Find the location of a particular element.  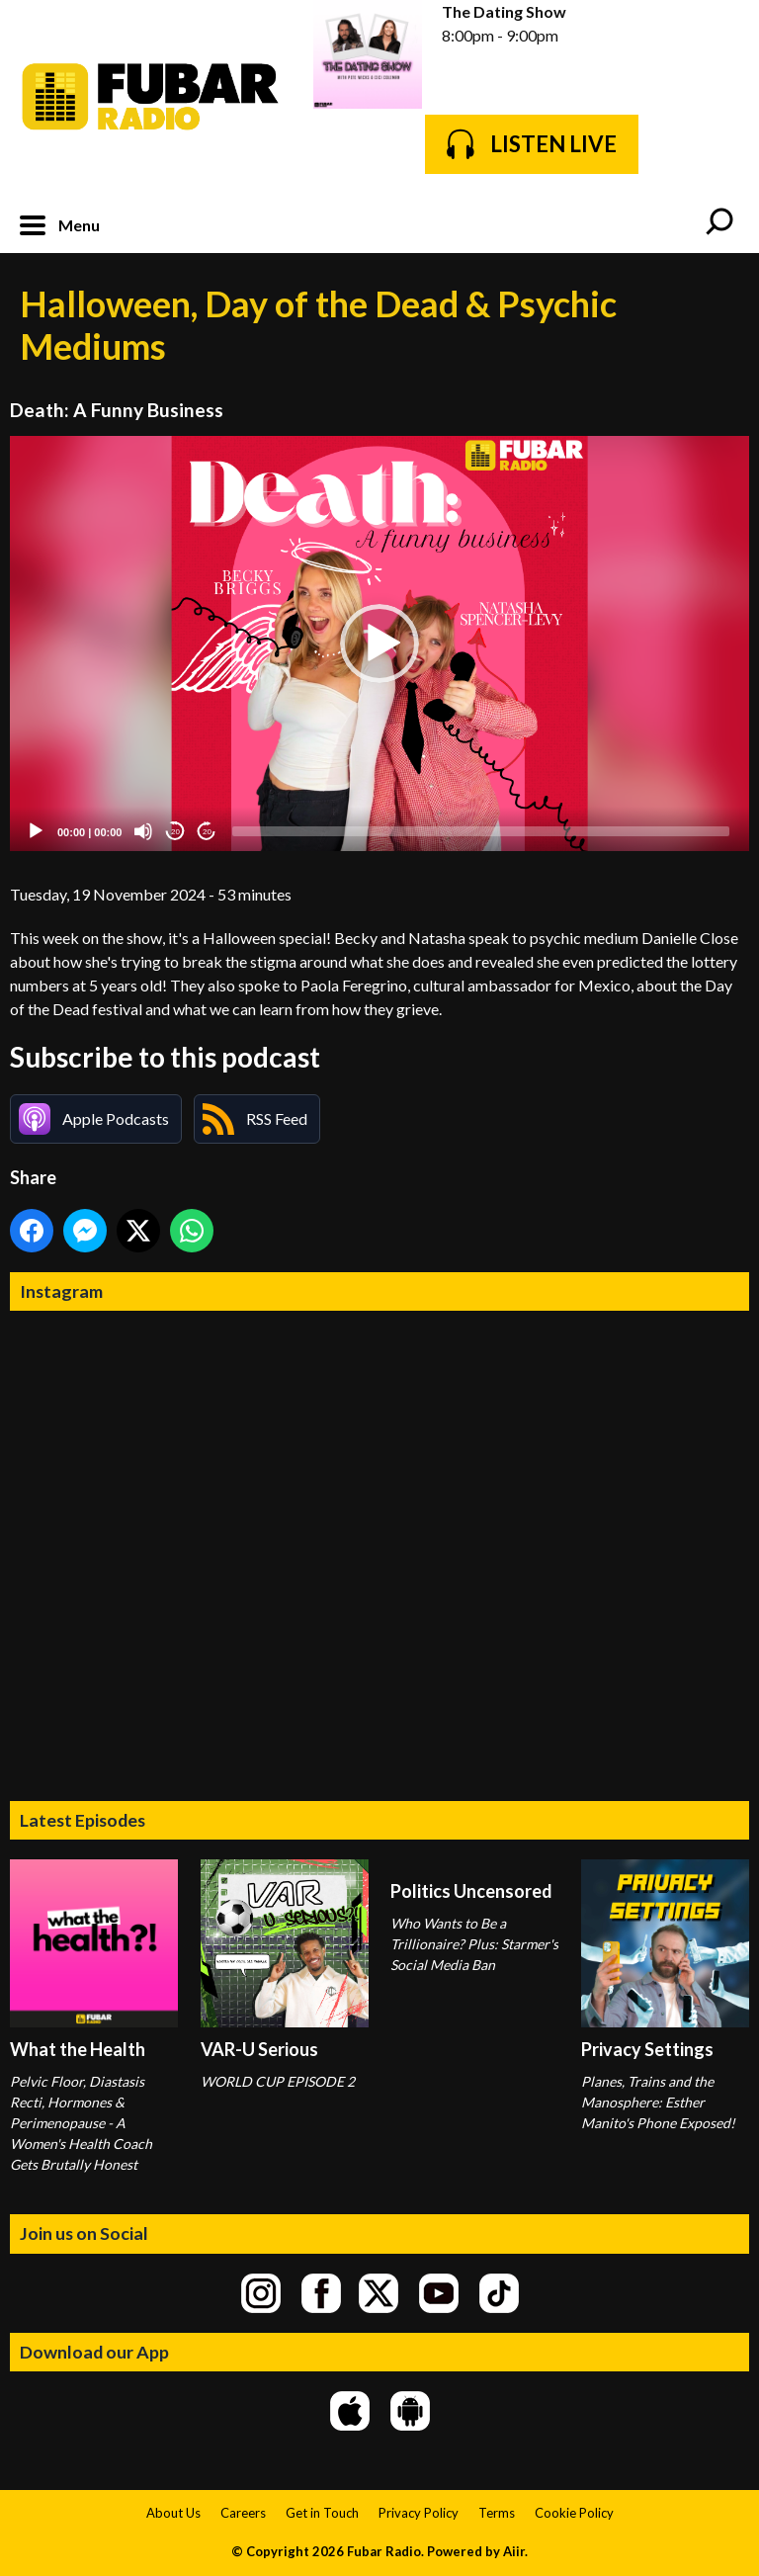

[application] is located at coordinates (379, 644).